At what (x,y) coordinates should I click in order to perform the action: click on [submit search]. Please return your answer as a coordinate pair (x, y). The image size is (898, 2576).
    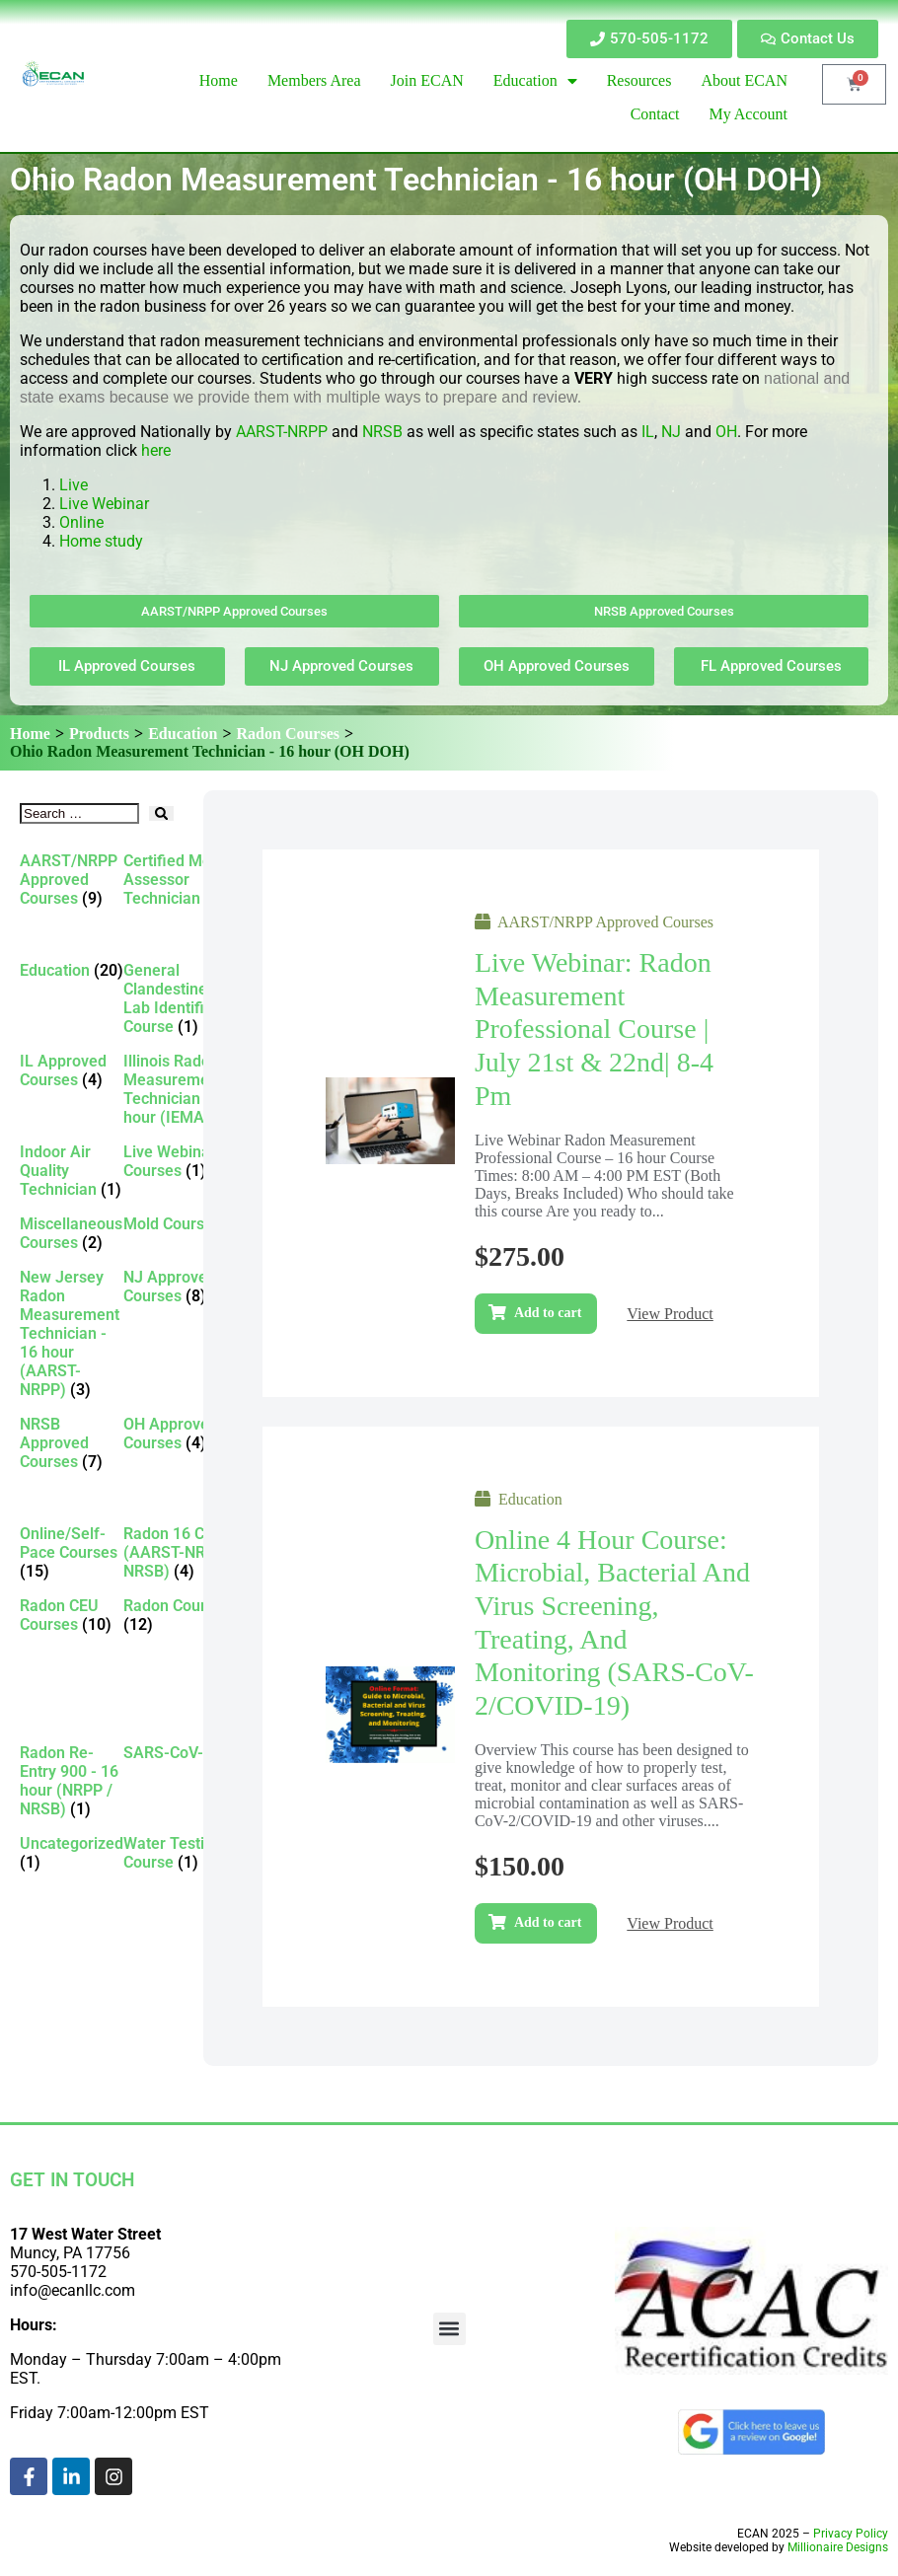
    Looking at the image, I should click on (161, 813).